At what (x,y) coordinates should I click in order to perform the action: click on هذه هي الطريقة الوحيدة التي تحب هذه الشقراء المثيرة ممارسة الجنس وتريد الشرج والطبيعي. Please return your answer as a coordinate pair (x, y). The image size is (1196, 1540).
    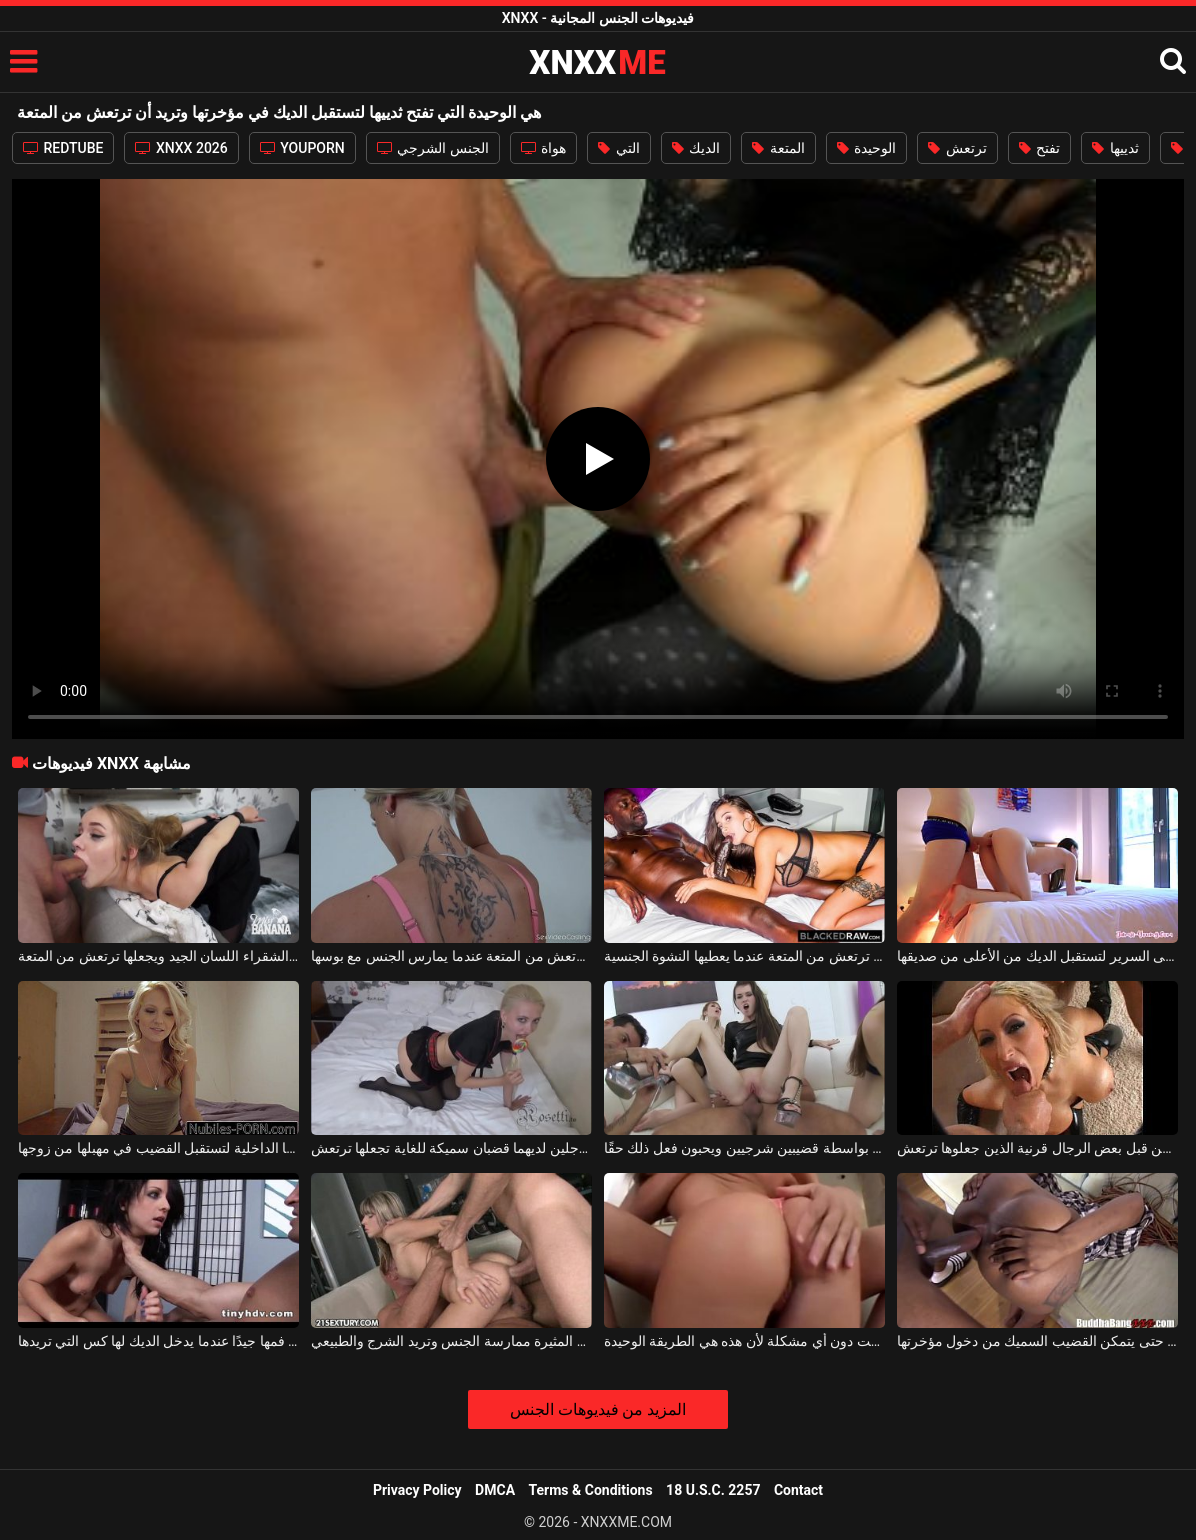
    Looking at the image, I should click on (451, 1341).